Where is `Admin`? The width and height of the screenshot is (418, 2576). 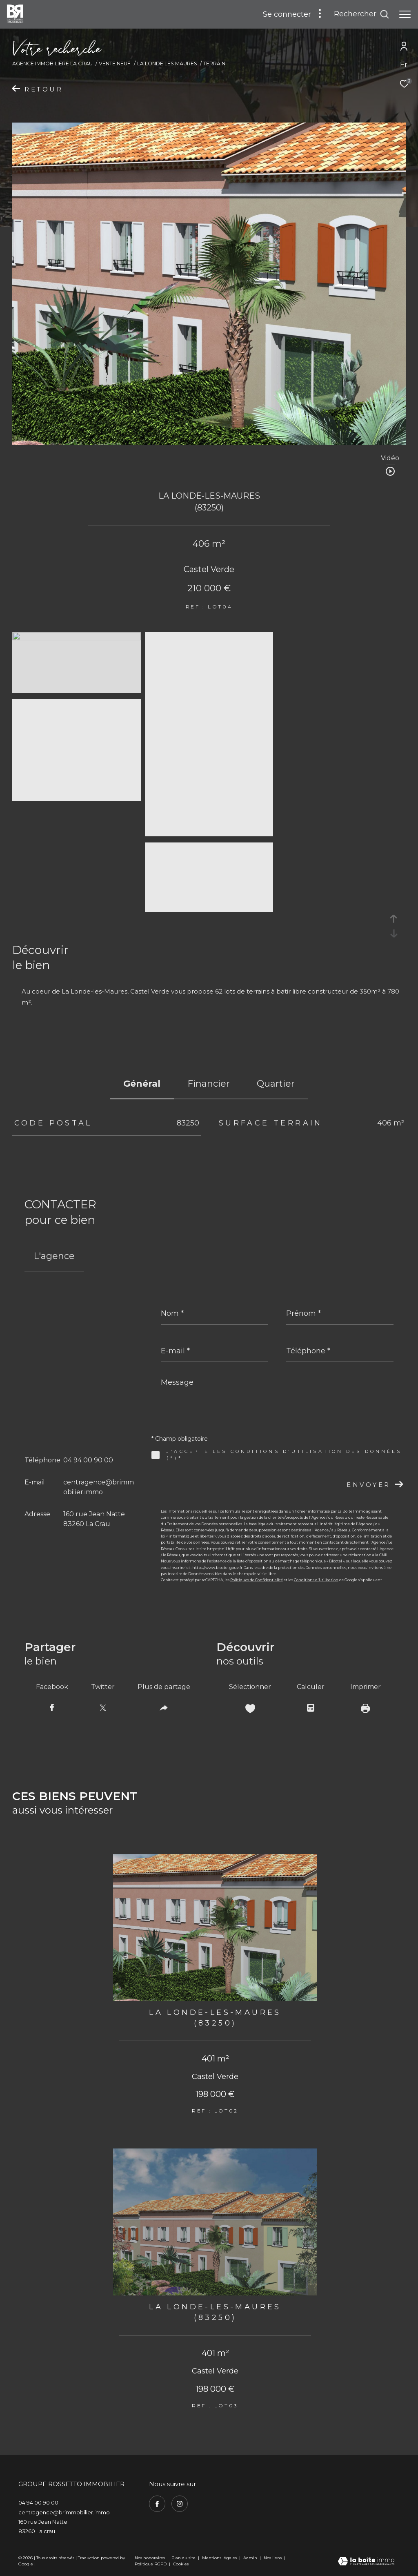
Admin is located at coordinates (250, 2557).